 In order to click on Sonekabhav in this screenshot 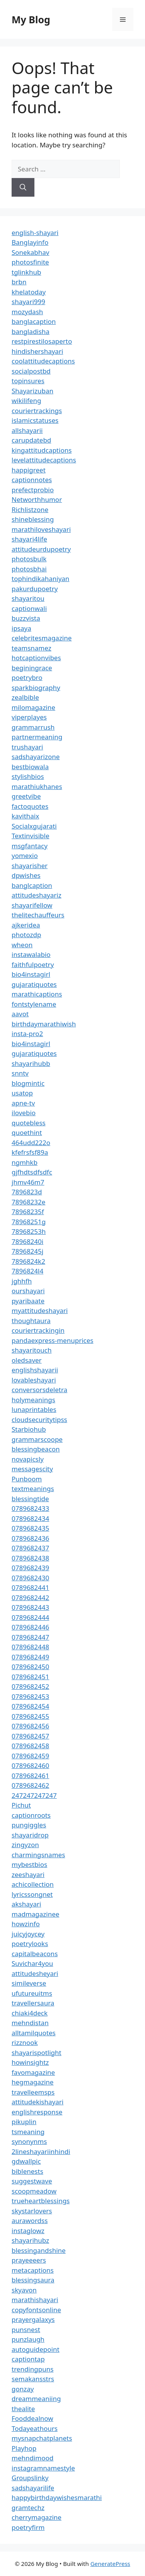, I will do `click(30, 252)`.